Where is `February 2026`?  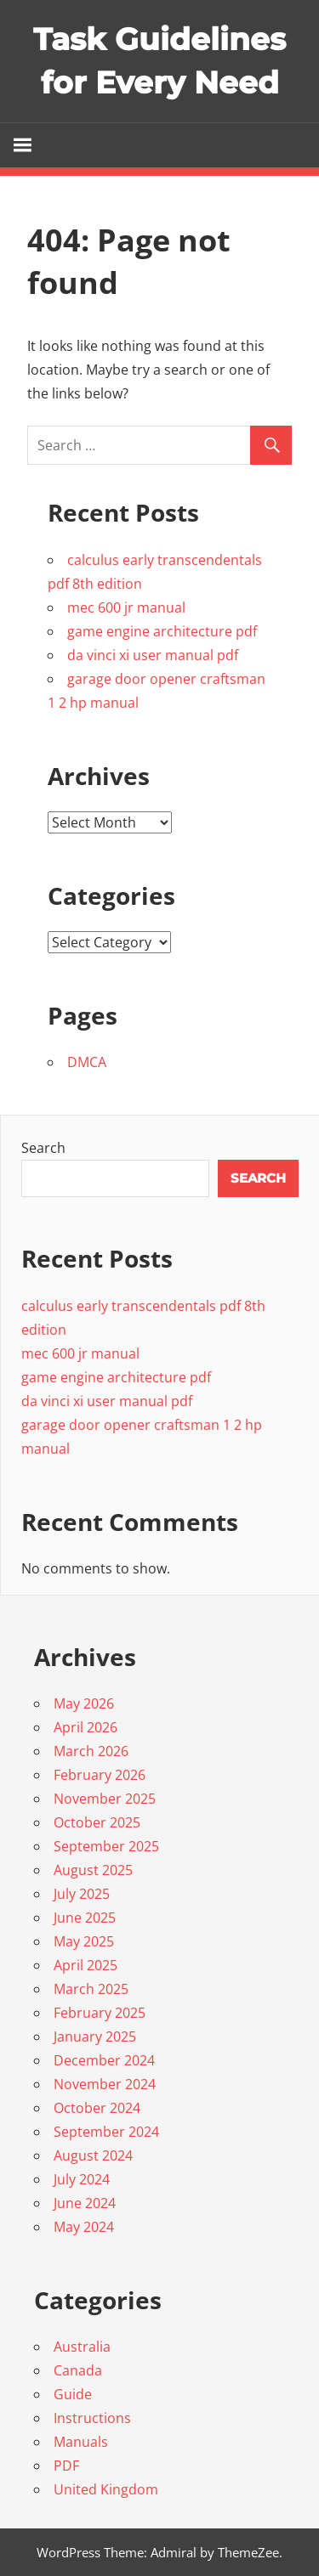
February 2026 is located at coordinates (99, 1774).